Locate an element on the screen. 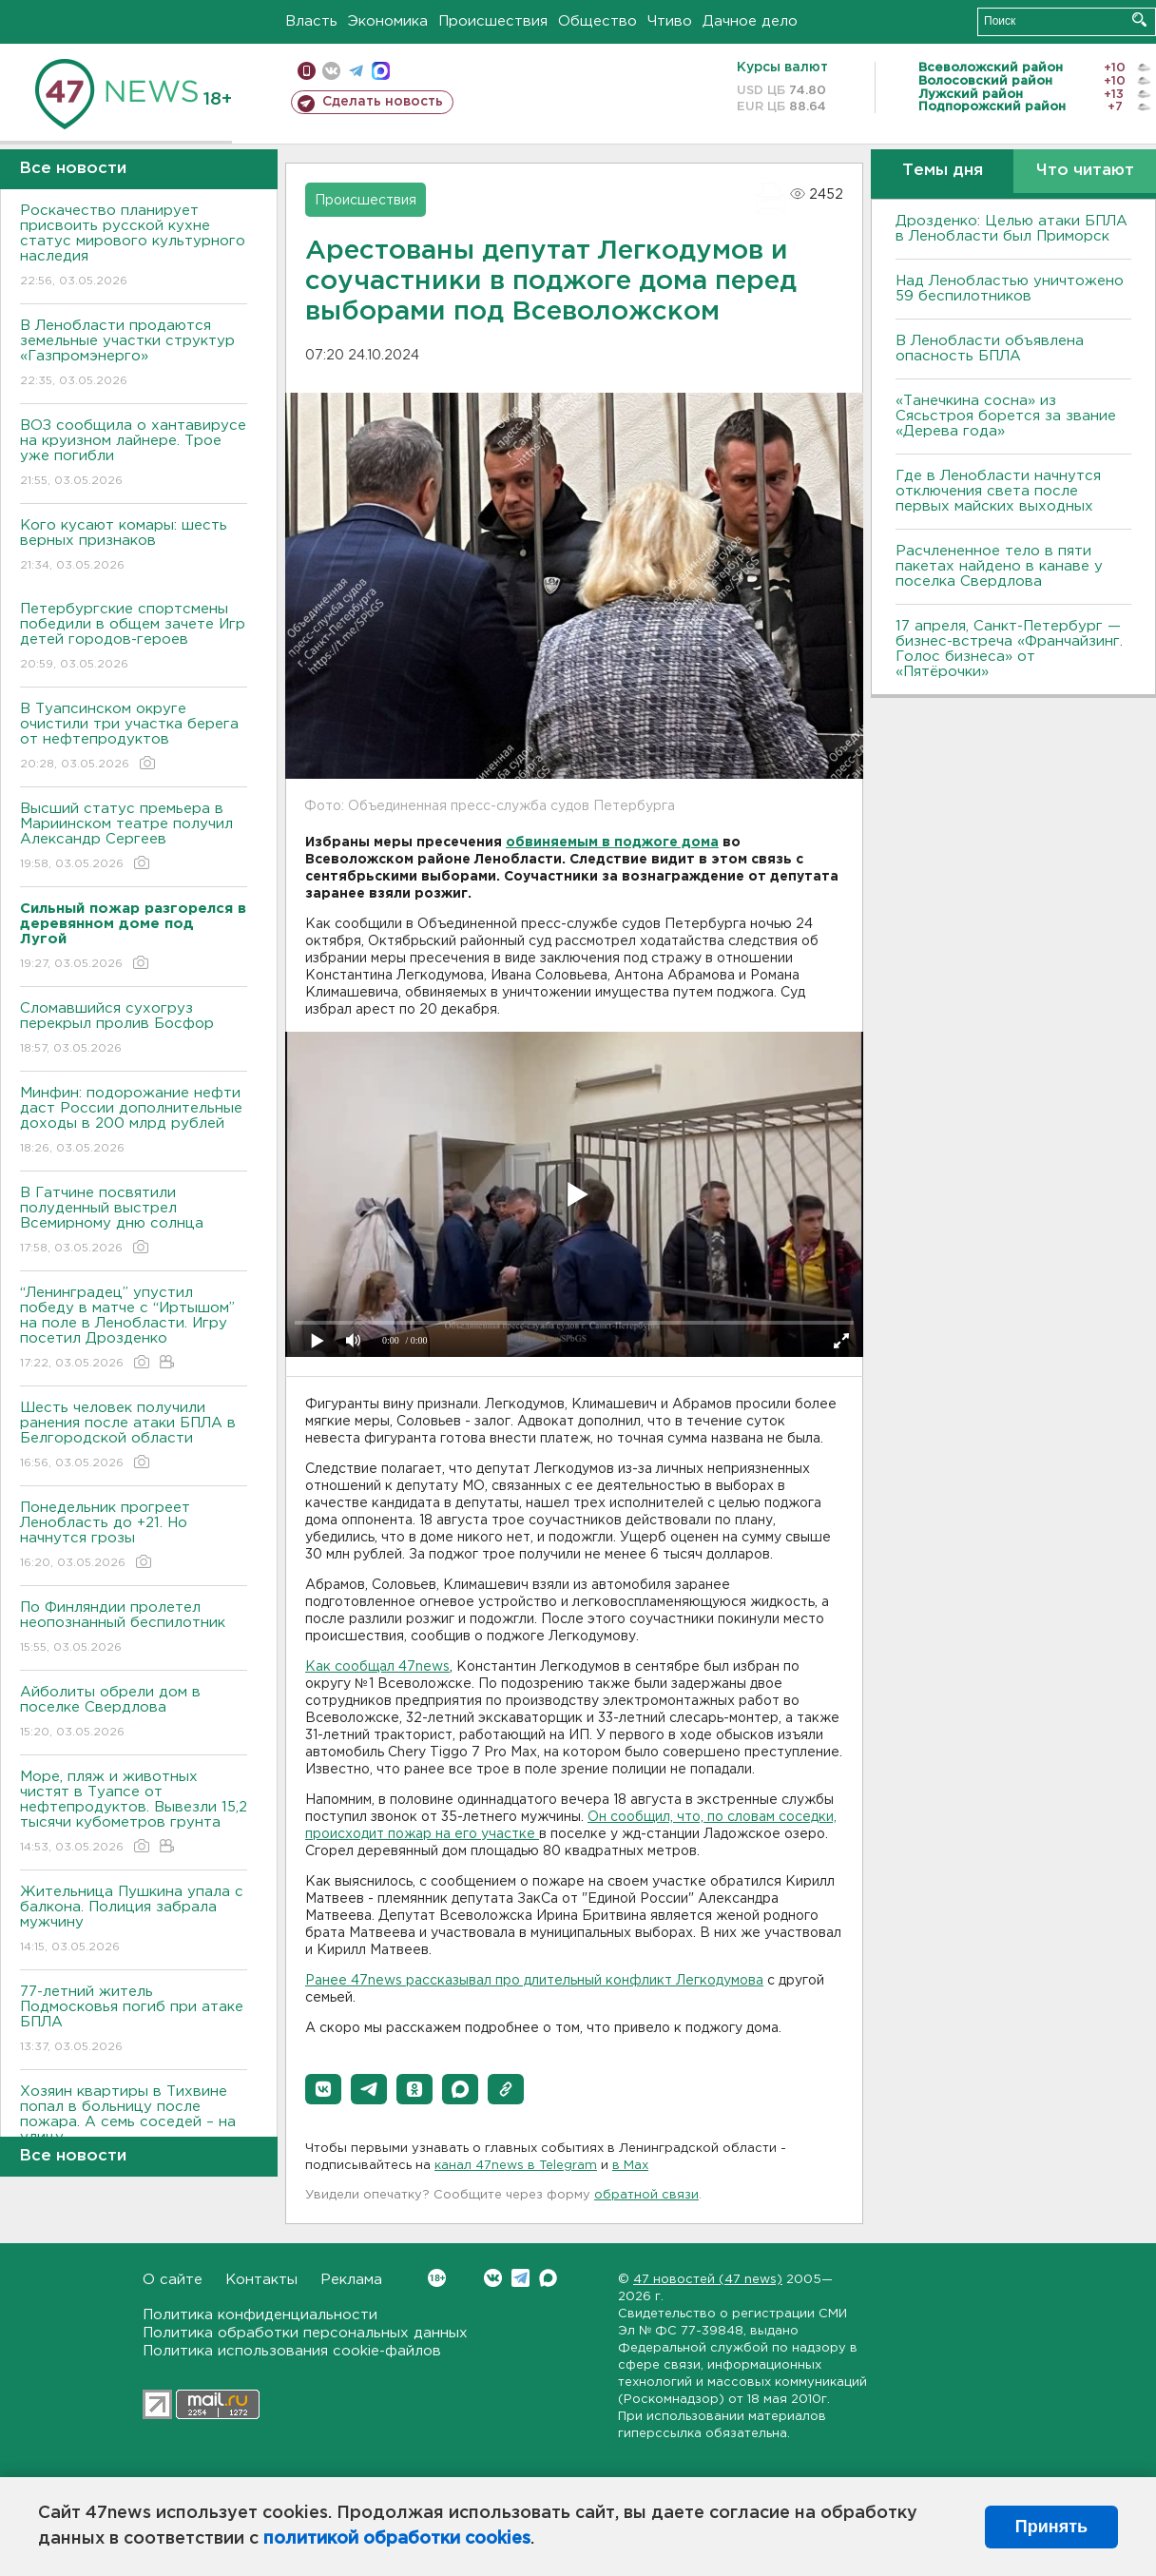 The height and width of the screenshot is (2576, 1156). Искать is located at coordinates (1139, 19).